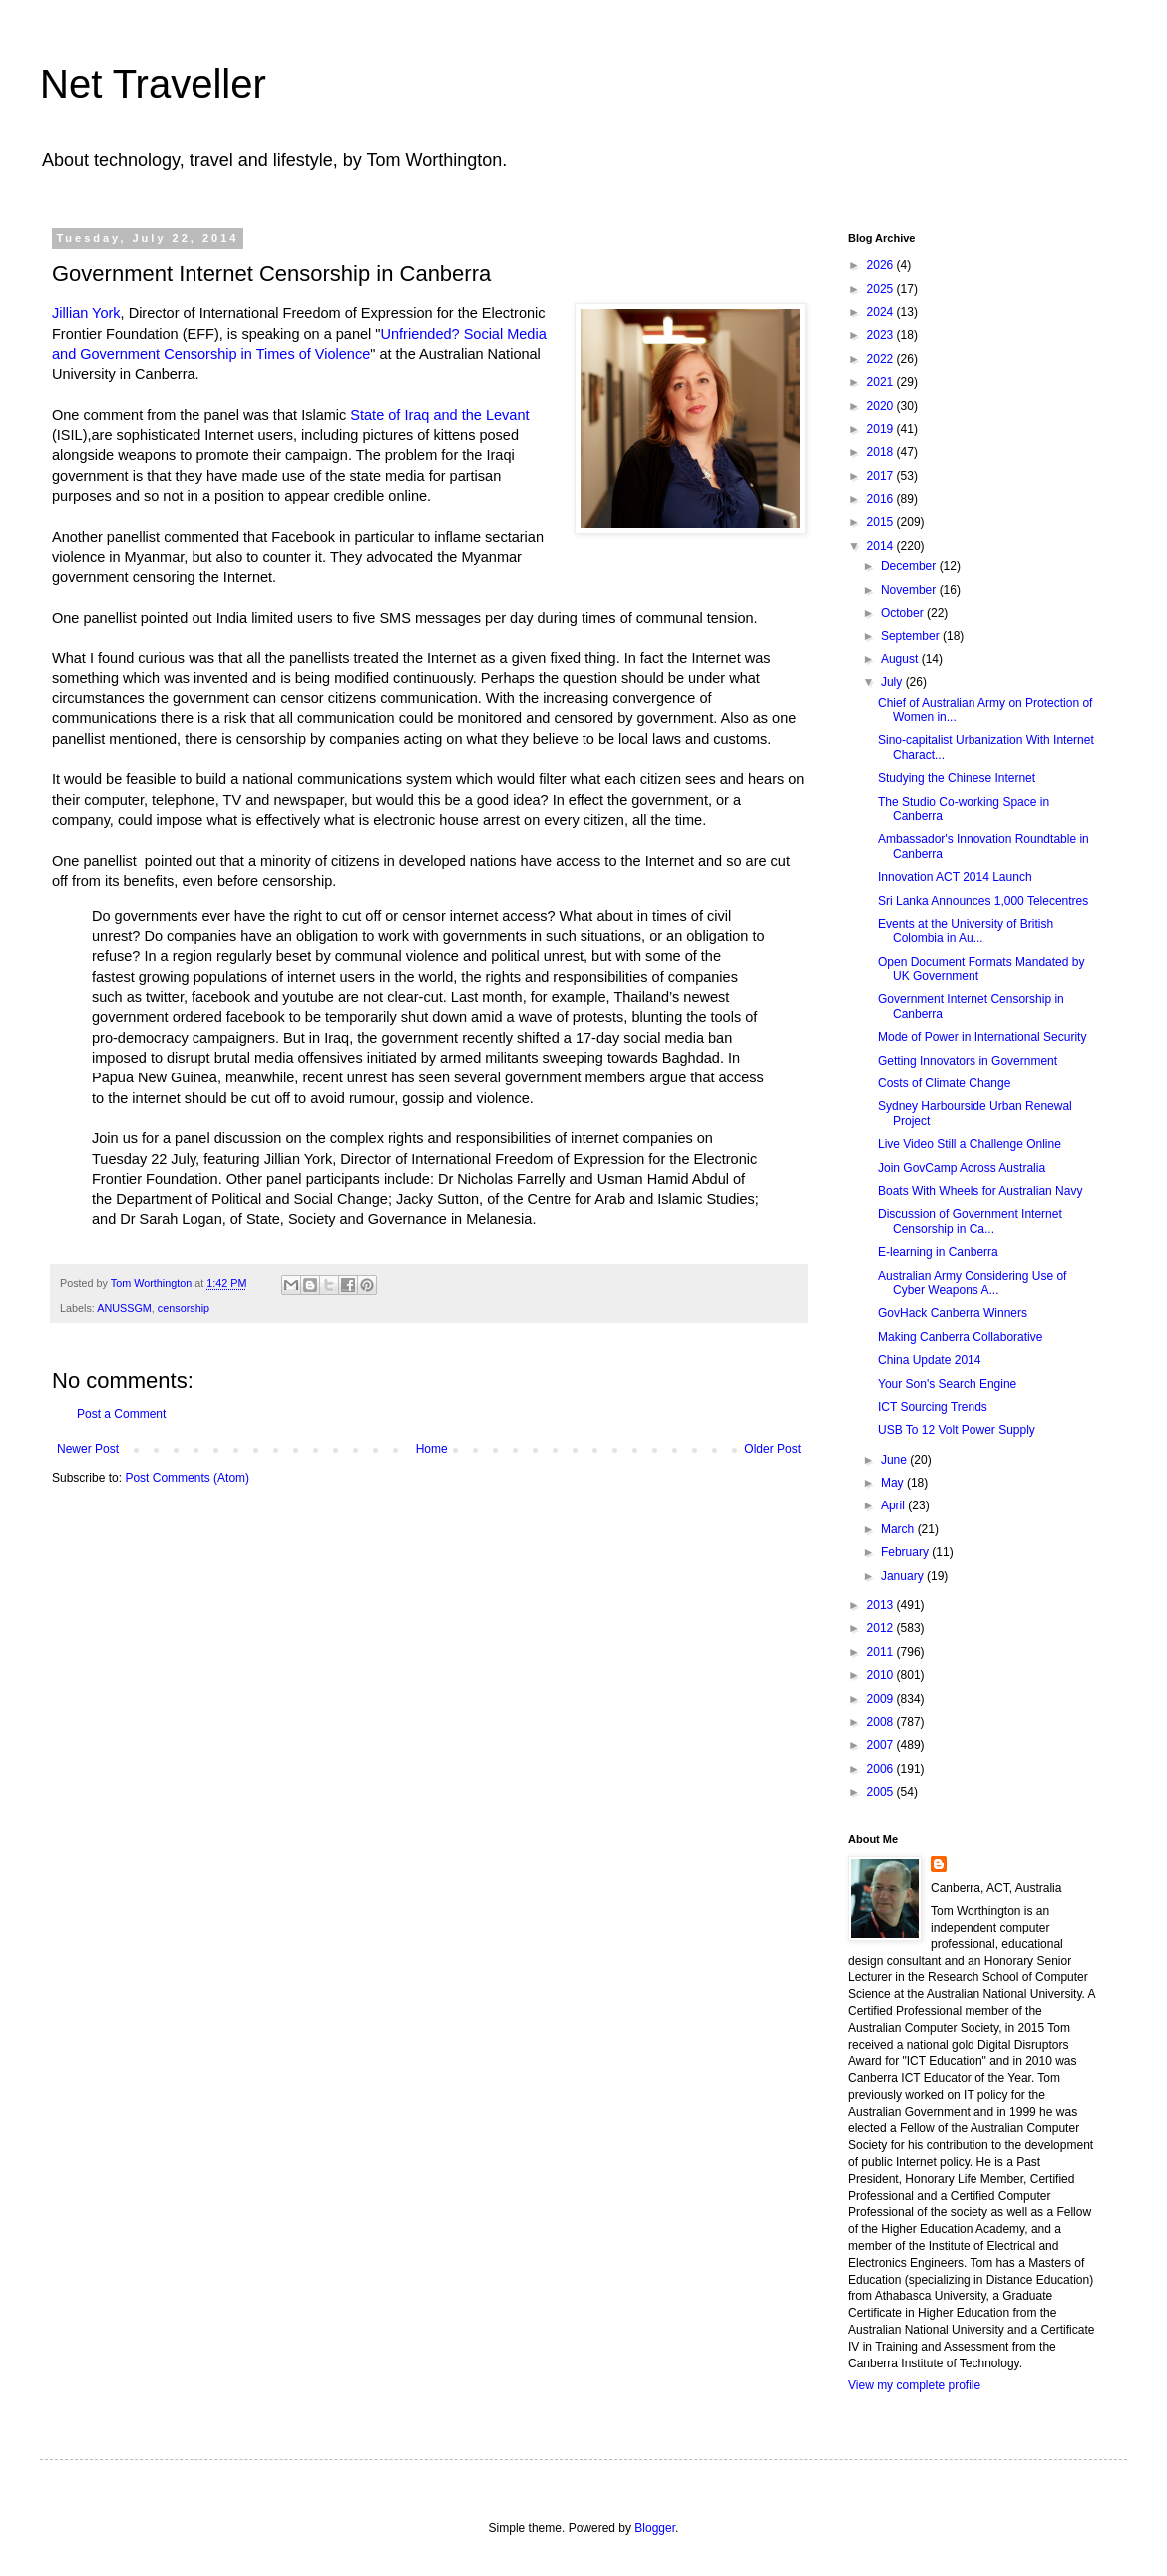 This screenshot has width=1167, height=2576. I want to click on 2020, so click(882, 406).